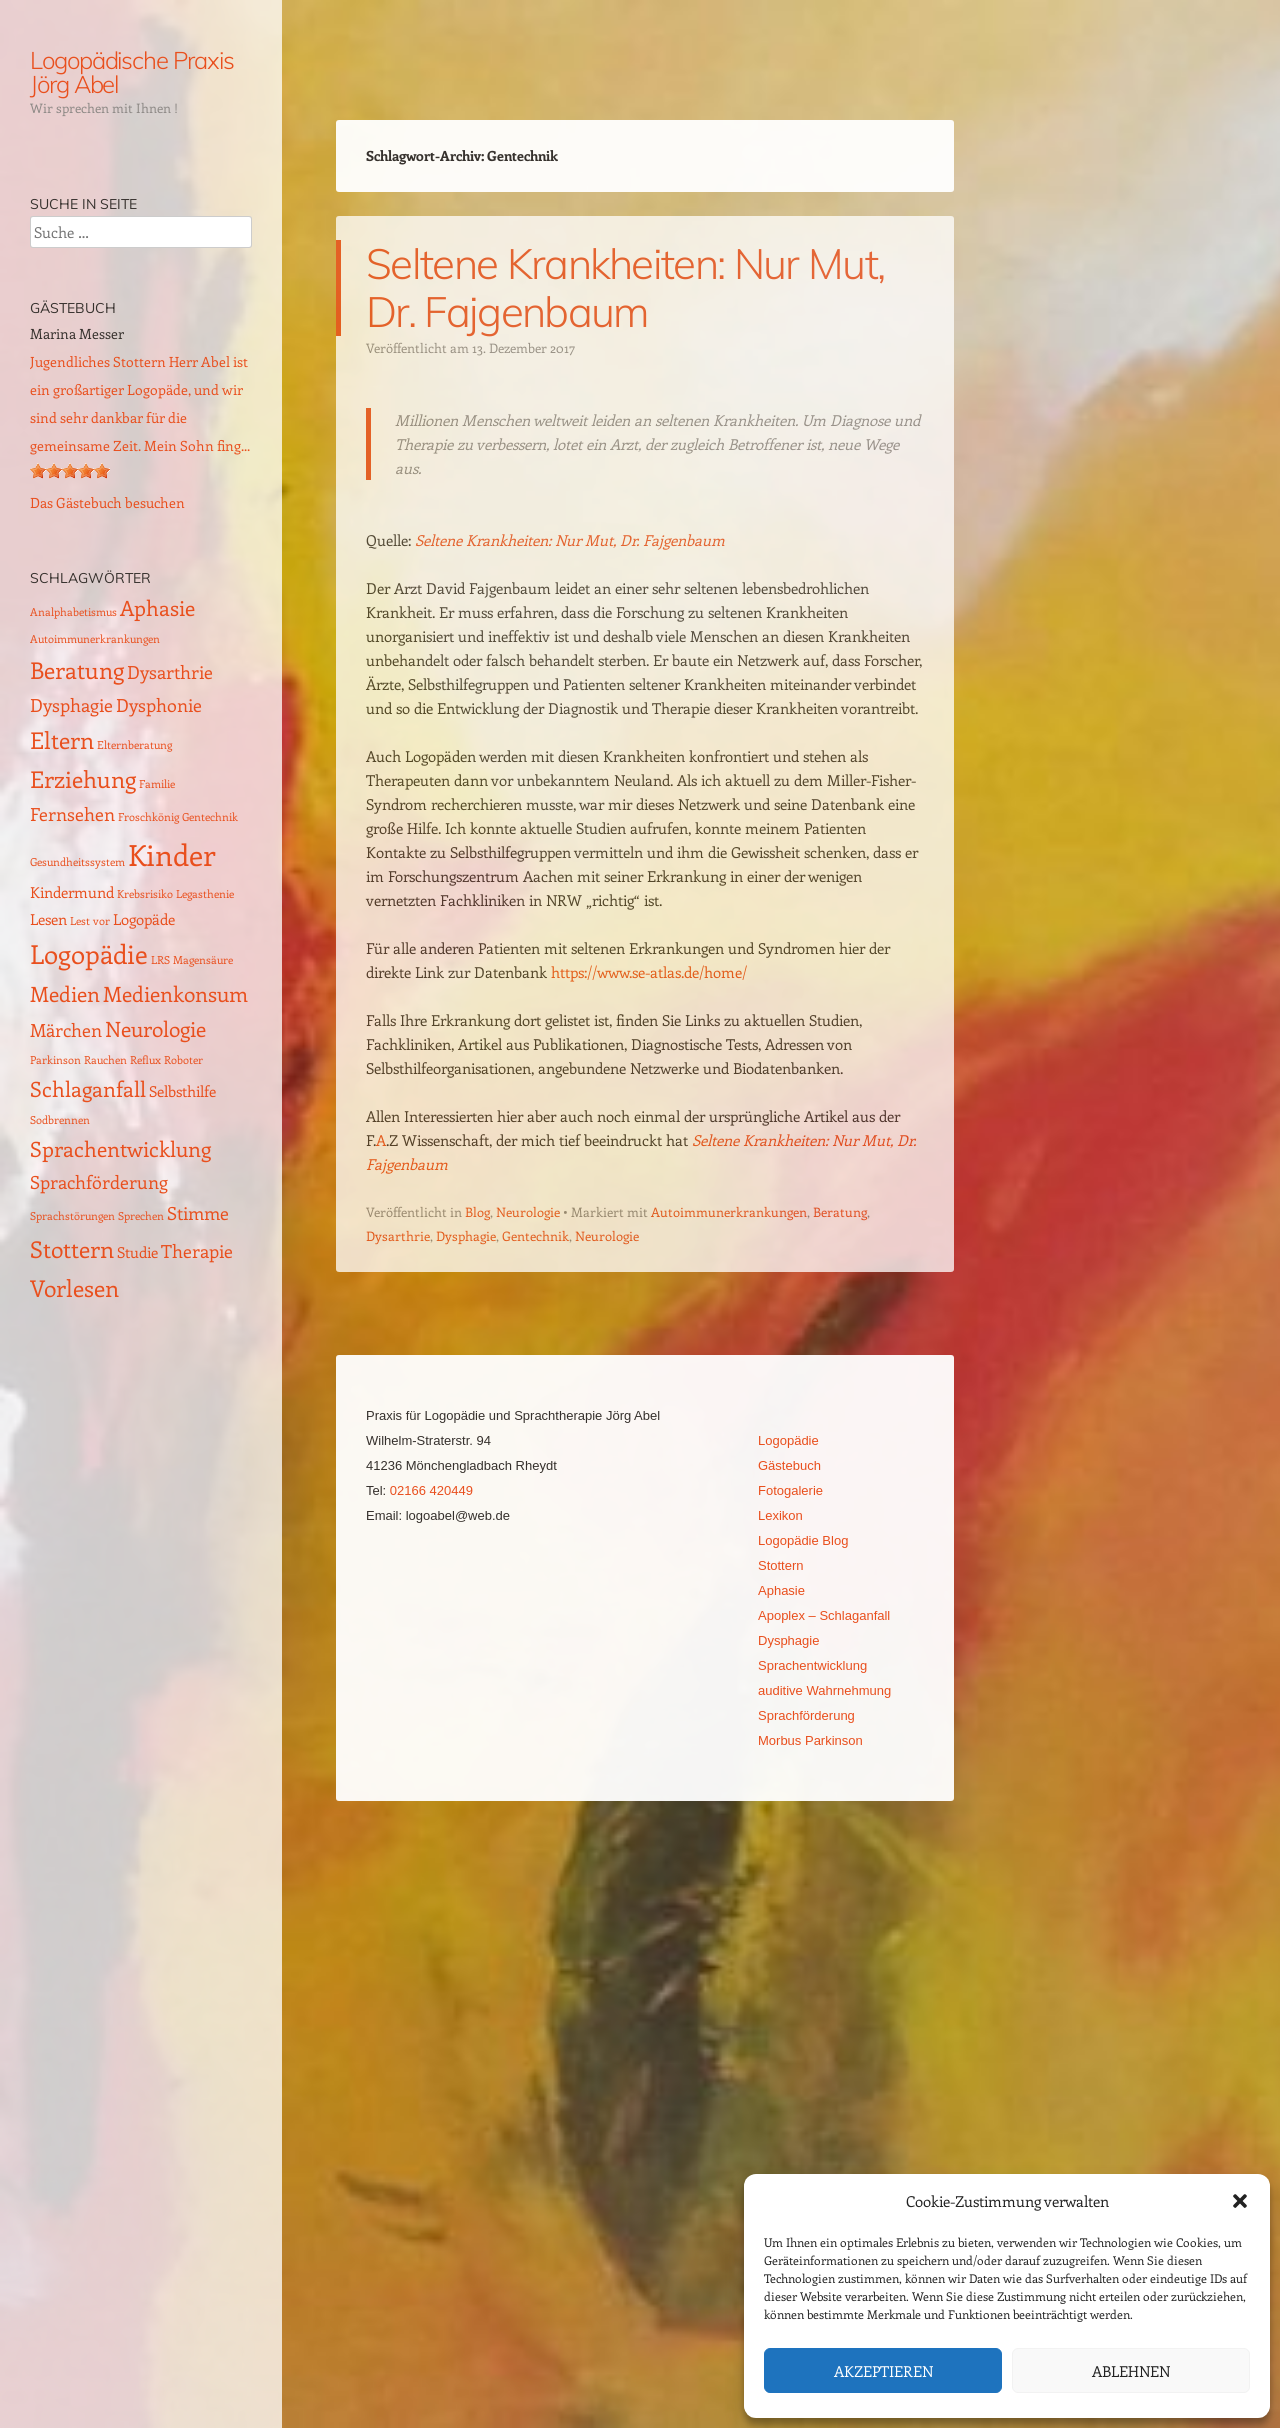 The image size is (1280, 2428). I want to click on Parkinson [Parkinson (1 Eintrag)], so click(55, 1060).